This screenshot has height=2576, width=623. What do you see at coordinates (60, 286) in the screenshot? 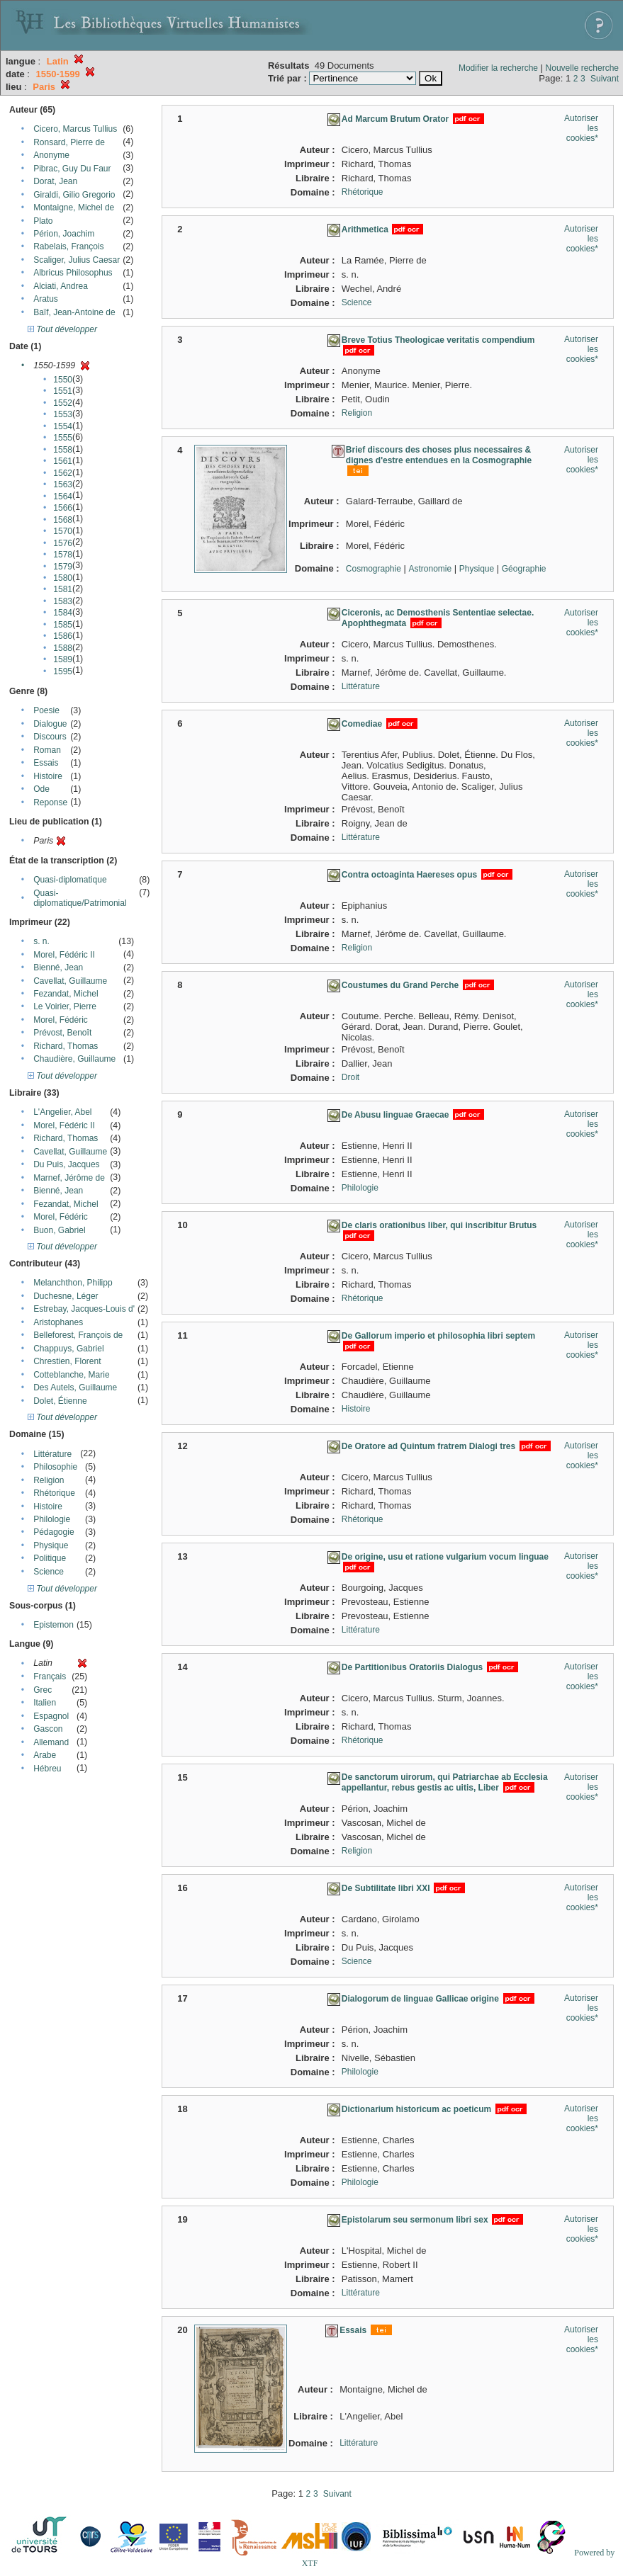
I see `Alciati, Andrea` at bounding box center [60, 286].